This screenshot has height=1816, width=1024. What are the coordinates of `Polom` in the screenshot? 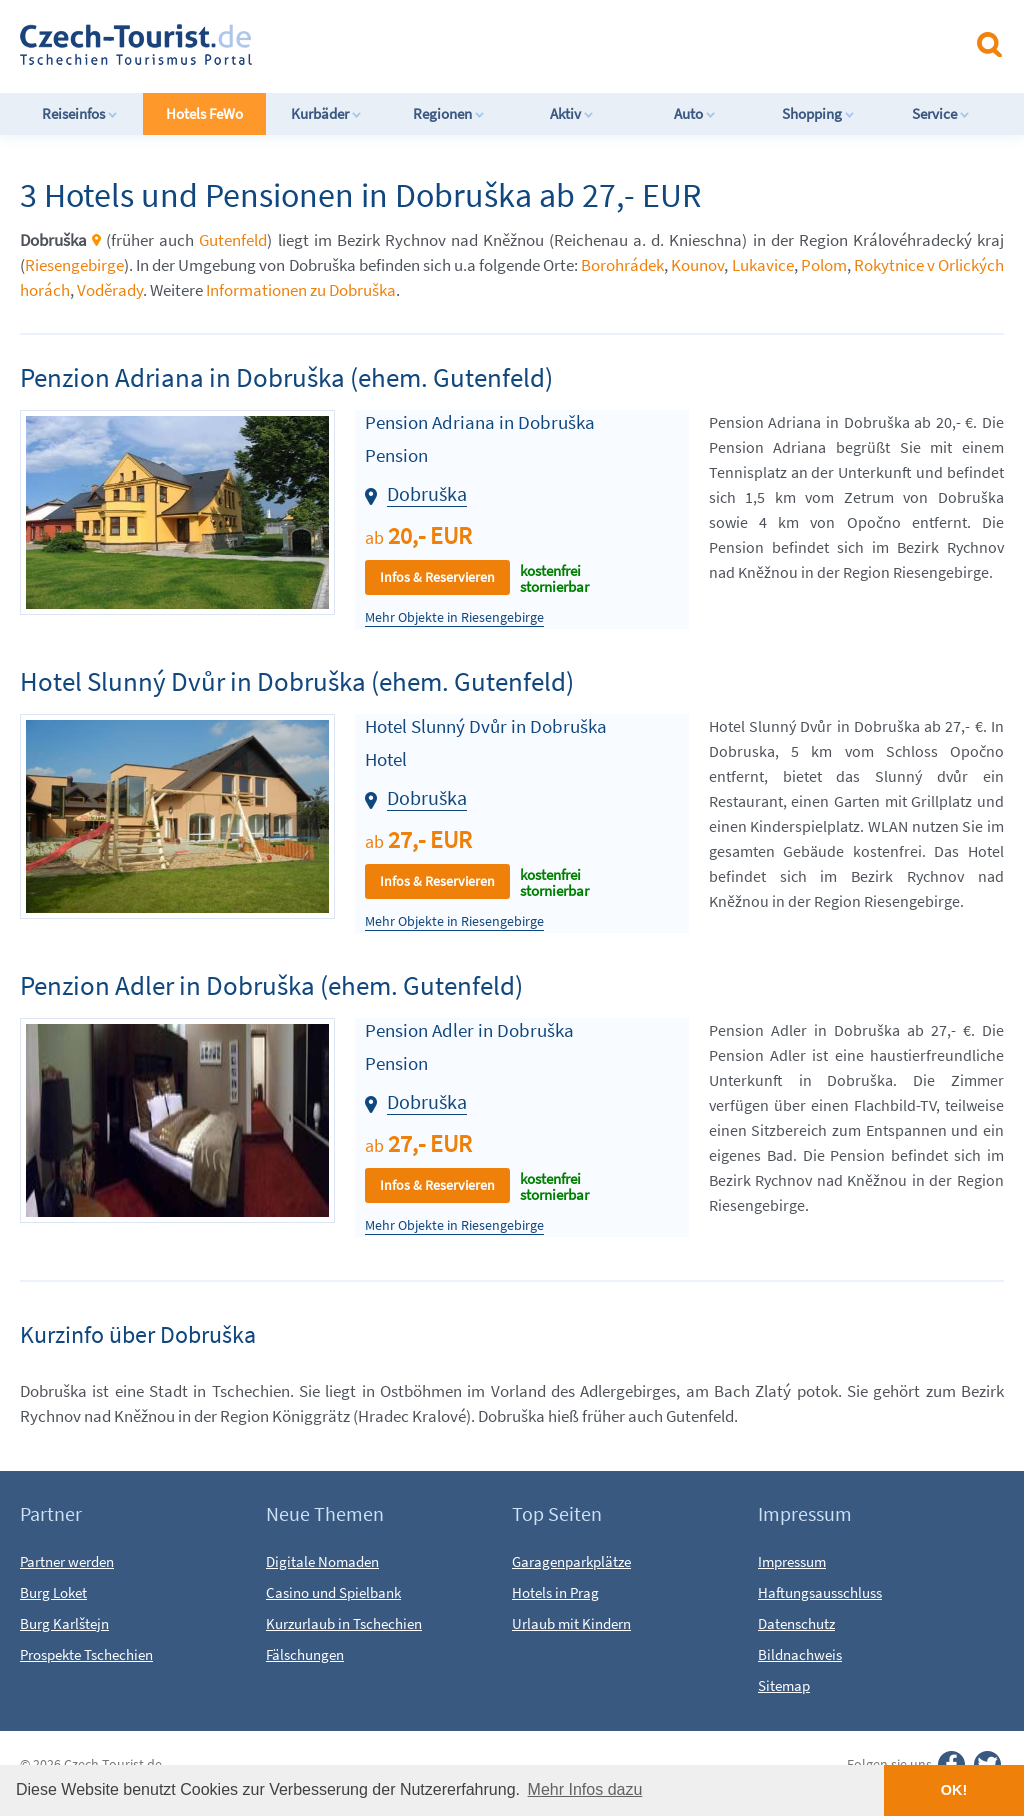 It's located at (824, 265).